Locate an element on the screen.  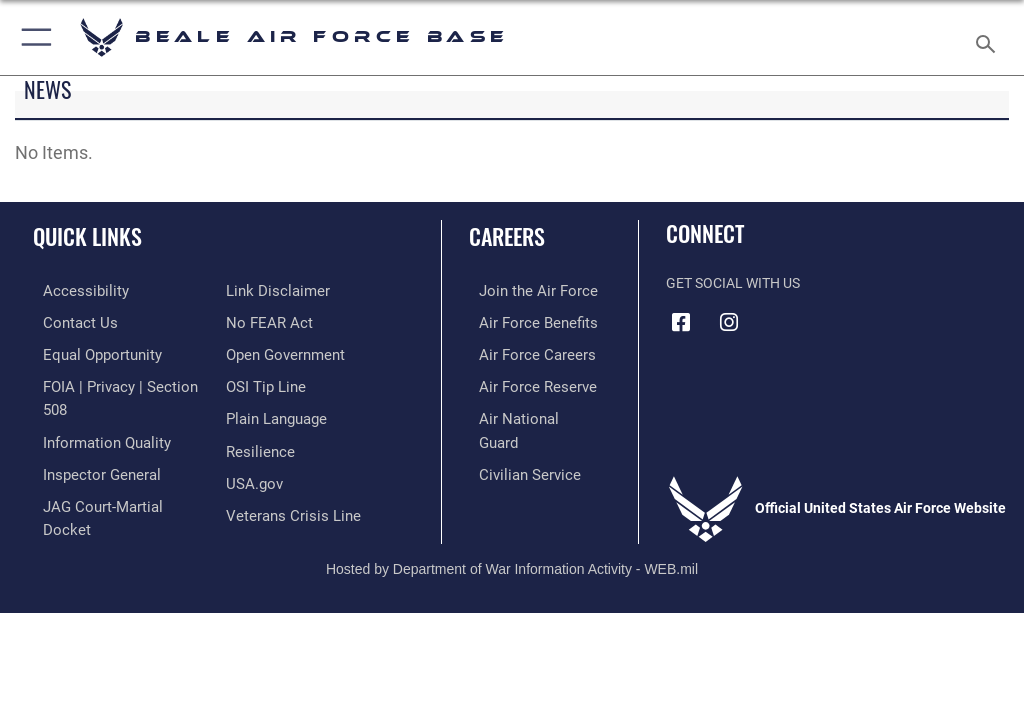
[Information about our website links opens in a new window] is located at coordinates (79, 505).